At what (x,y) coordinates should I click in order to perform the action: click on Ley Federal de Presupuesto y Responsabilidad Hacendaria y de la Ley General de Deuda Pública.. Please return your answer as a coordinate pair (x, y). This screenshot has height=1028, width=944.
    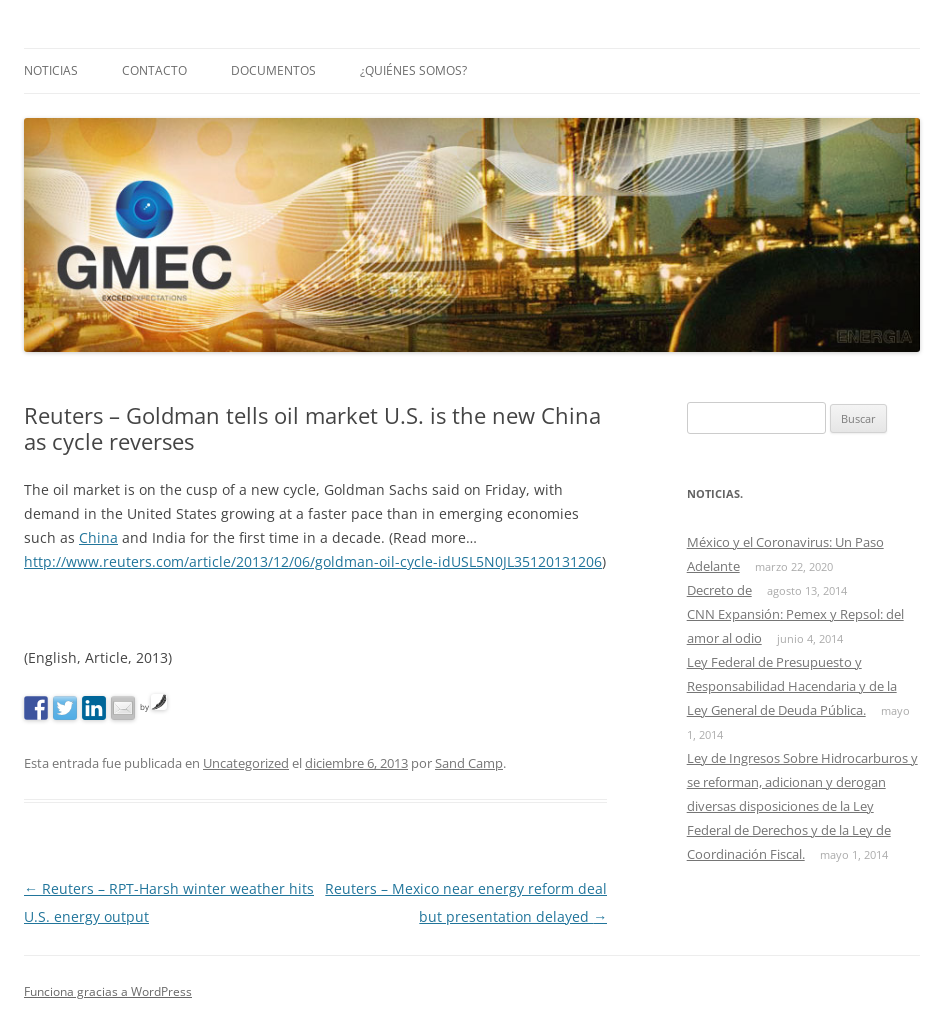
    Looking at the image, I should click on (792, 686).